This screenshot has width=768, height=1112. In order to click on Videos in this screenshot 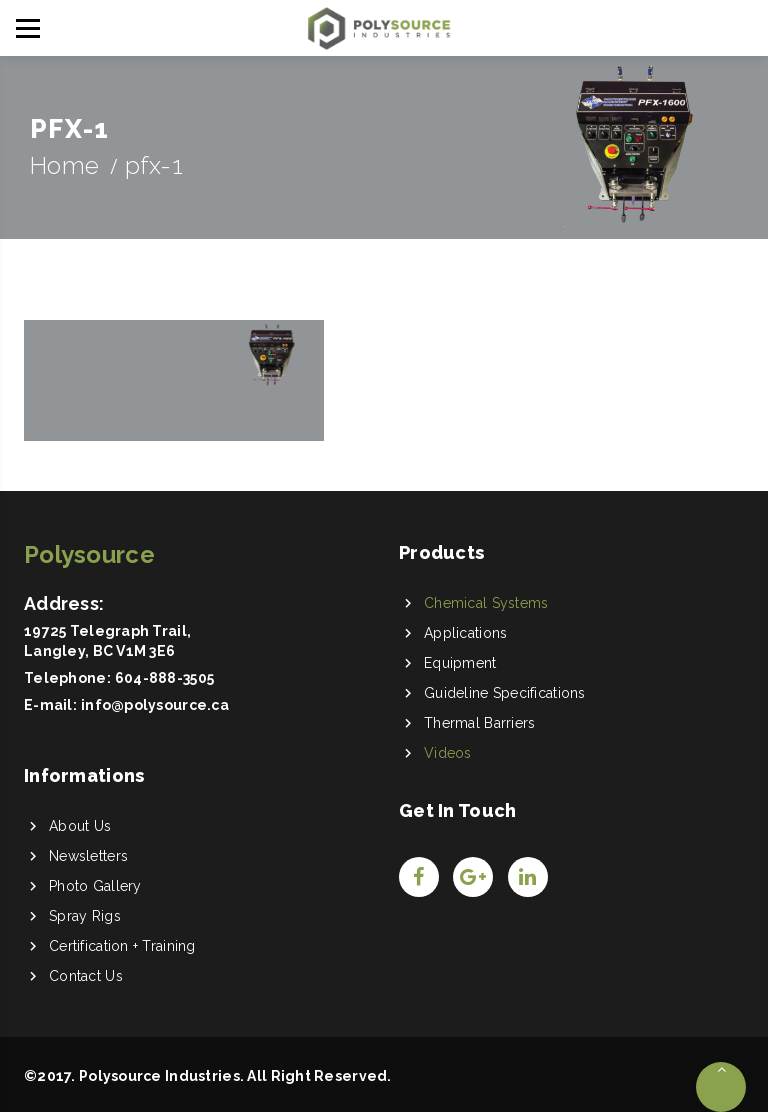, I will do `click(448, 753)`.